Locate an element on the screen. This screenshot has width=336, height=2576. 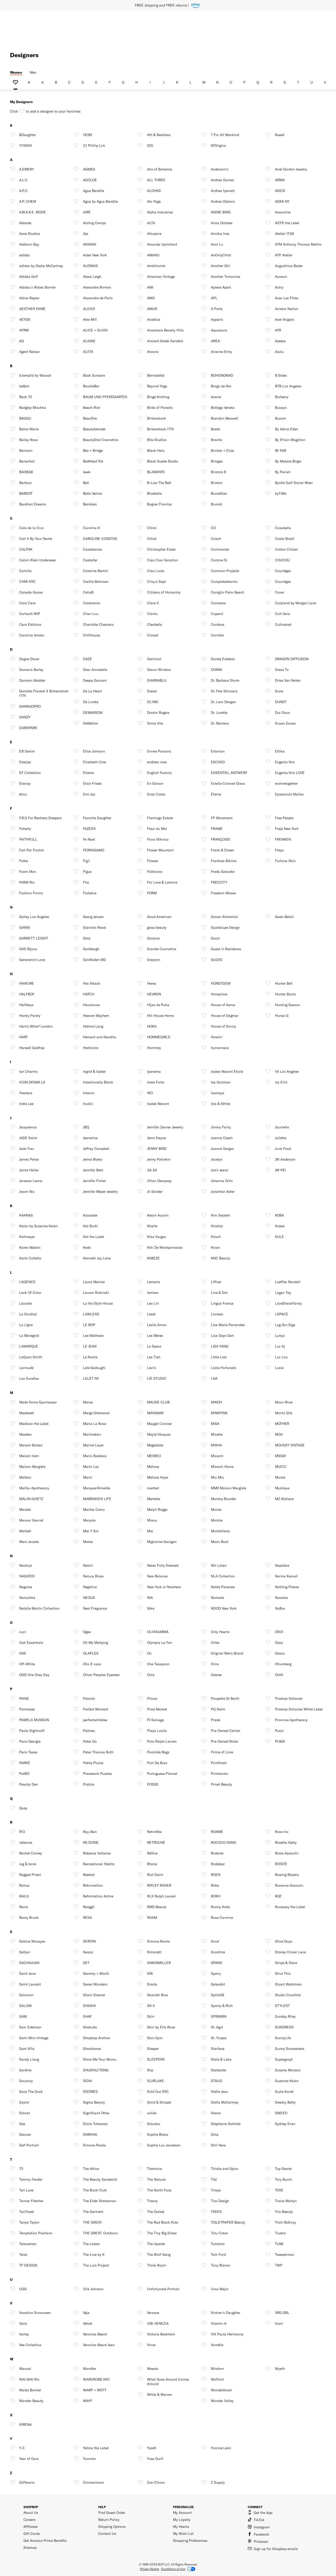
SK-II is located at coordinates (151, 2005).